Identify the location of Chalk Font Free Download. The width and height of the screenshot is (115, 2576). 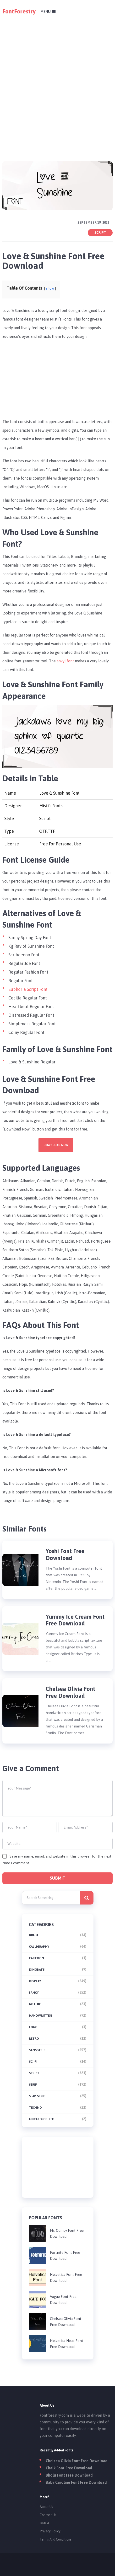
(69, 2468).